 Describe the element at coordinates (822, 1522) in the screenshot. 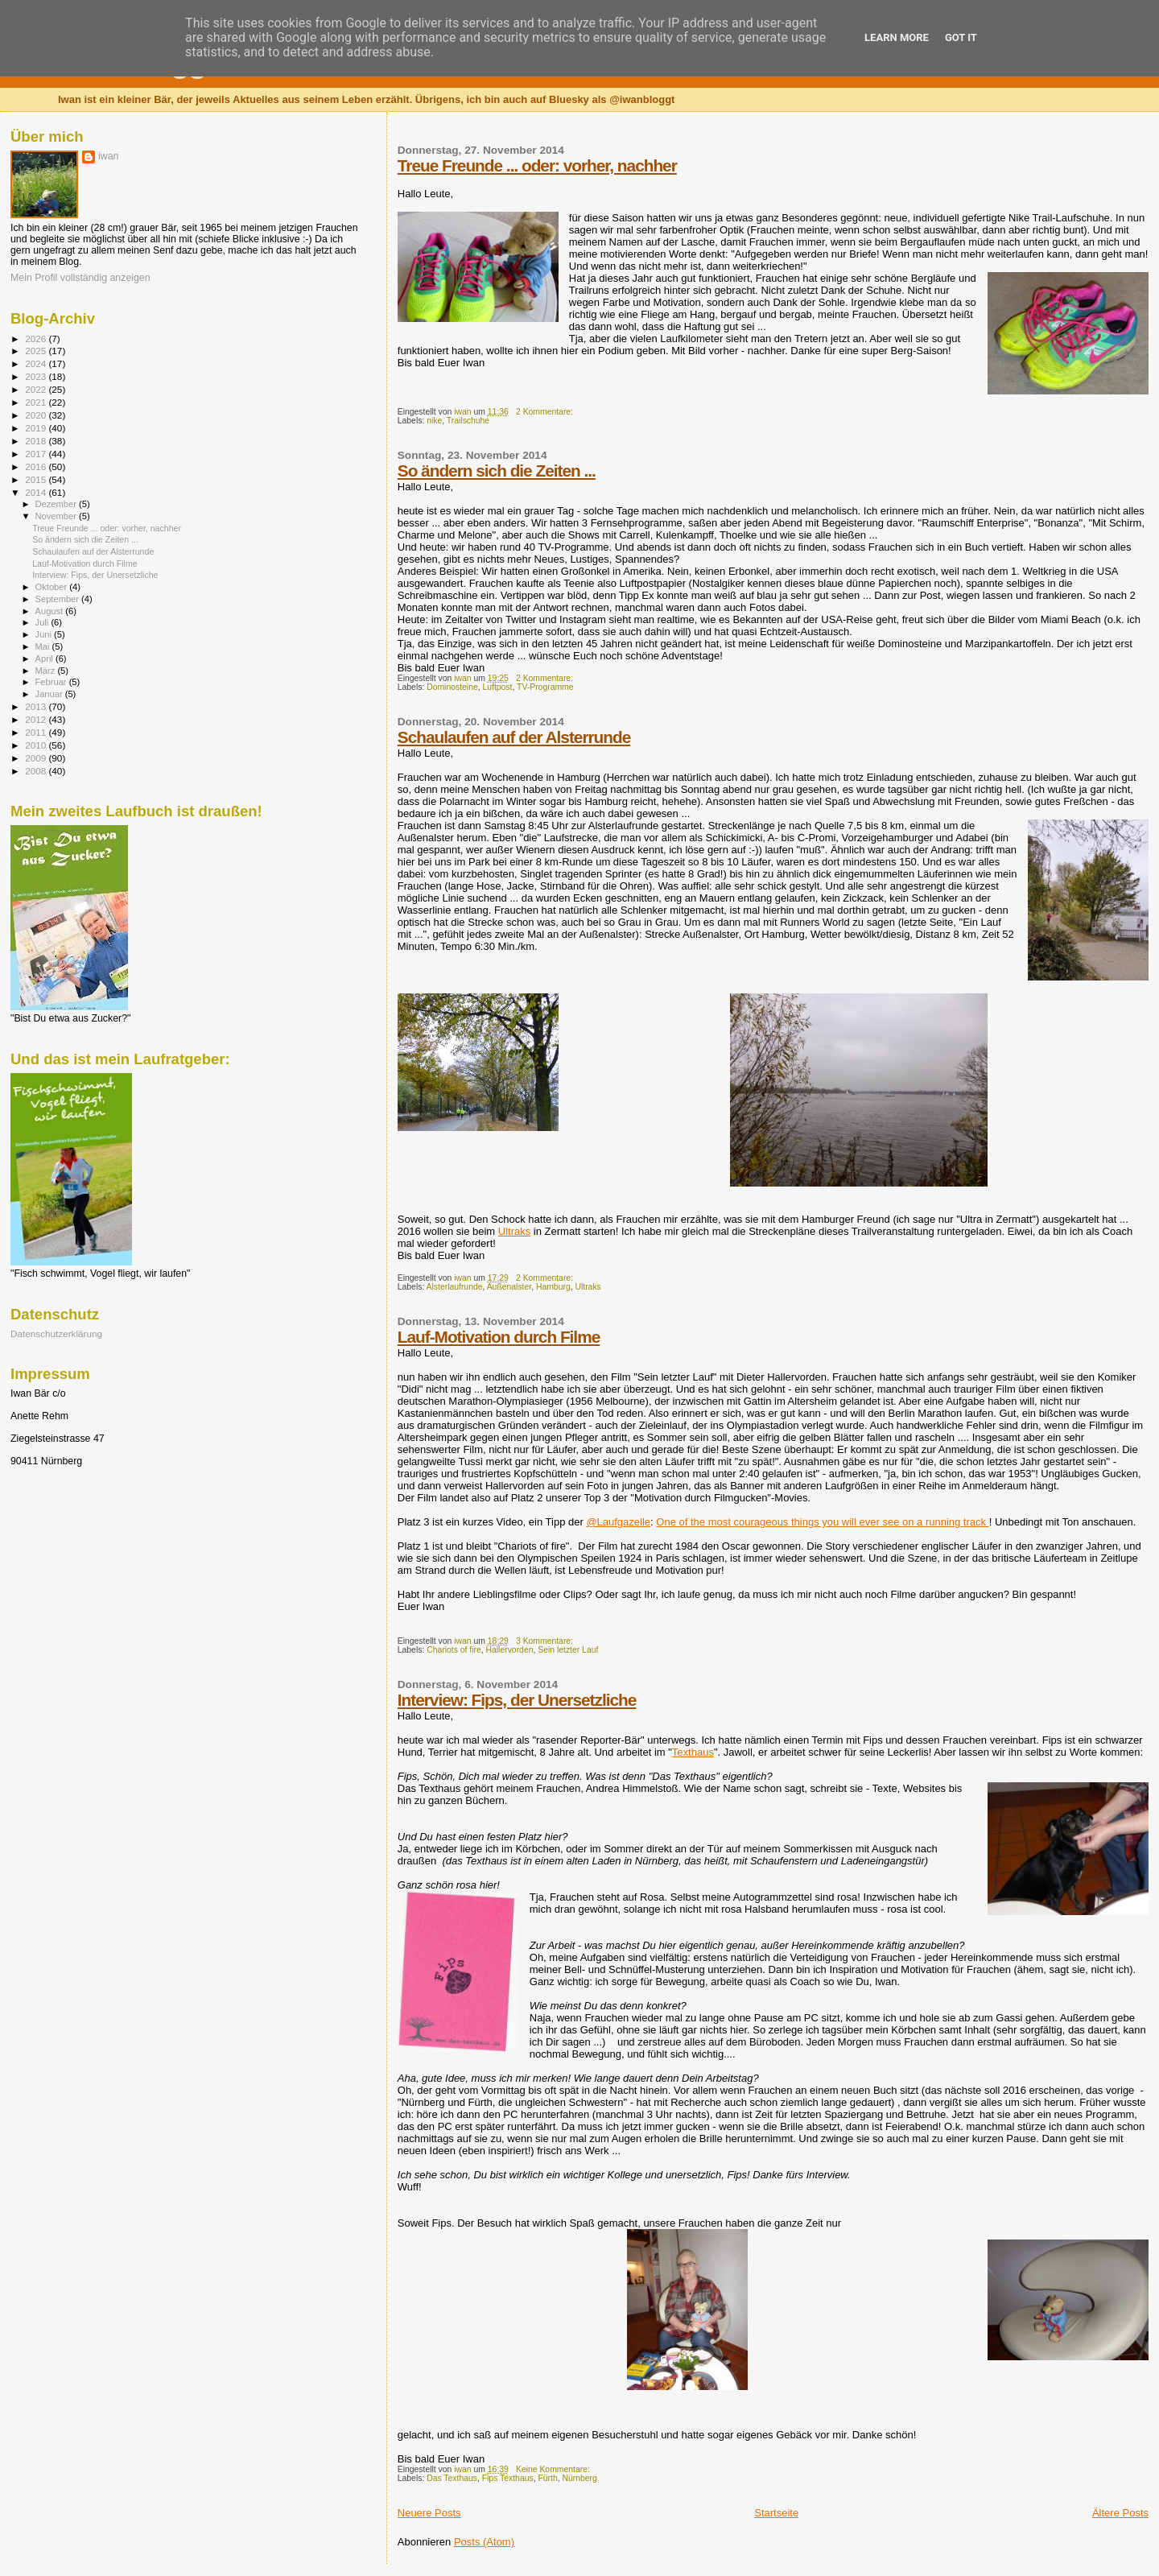

I see `One of the most courageous things you will ever see on a running track` at that location.